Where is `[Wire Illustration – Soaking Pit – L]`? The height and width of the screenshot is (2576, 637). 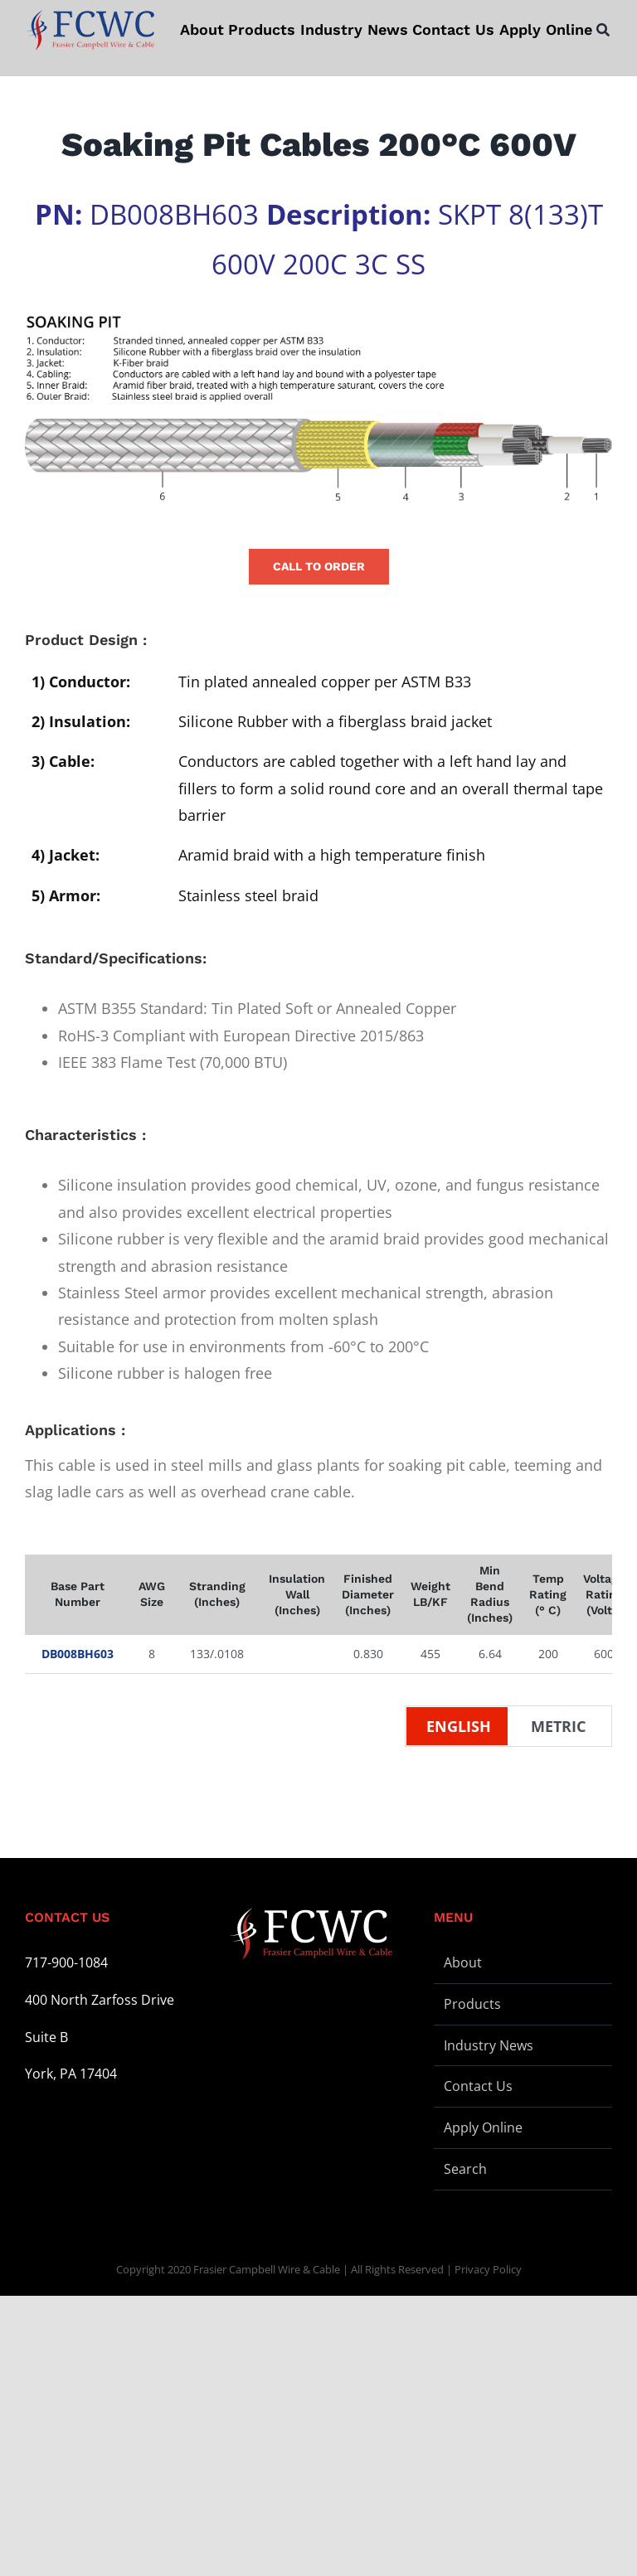
[Wire Illustration – Soaking Pit – L] is located at coordinates (318, 408).